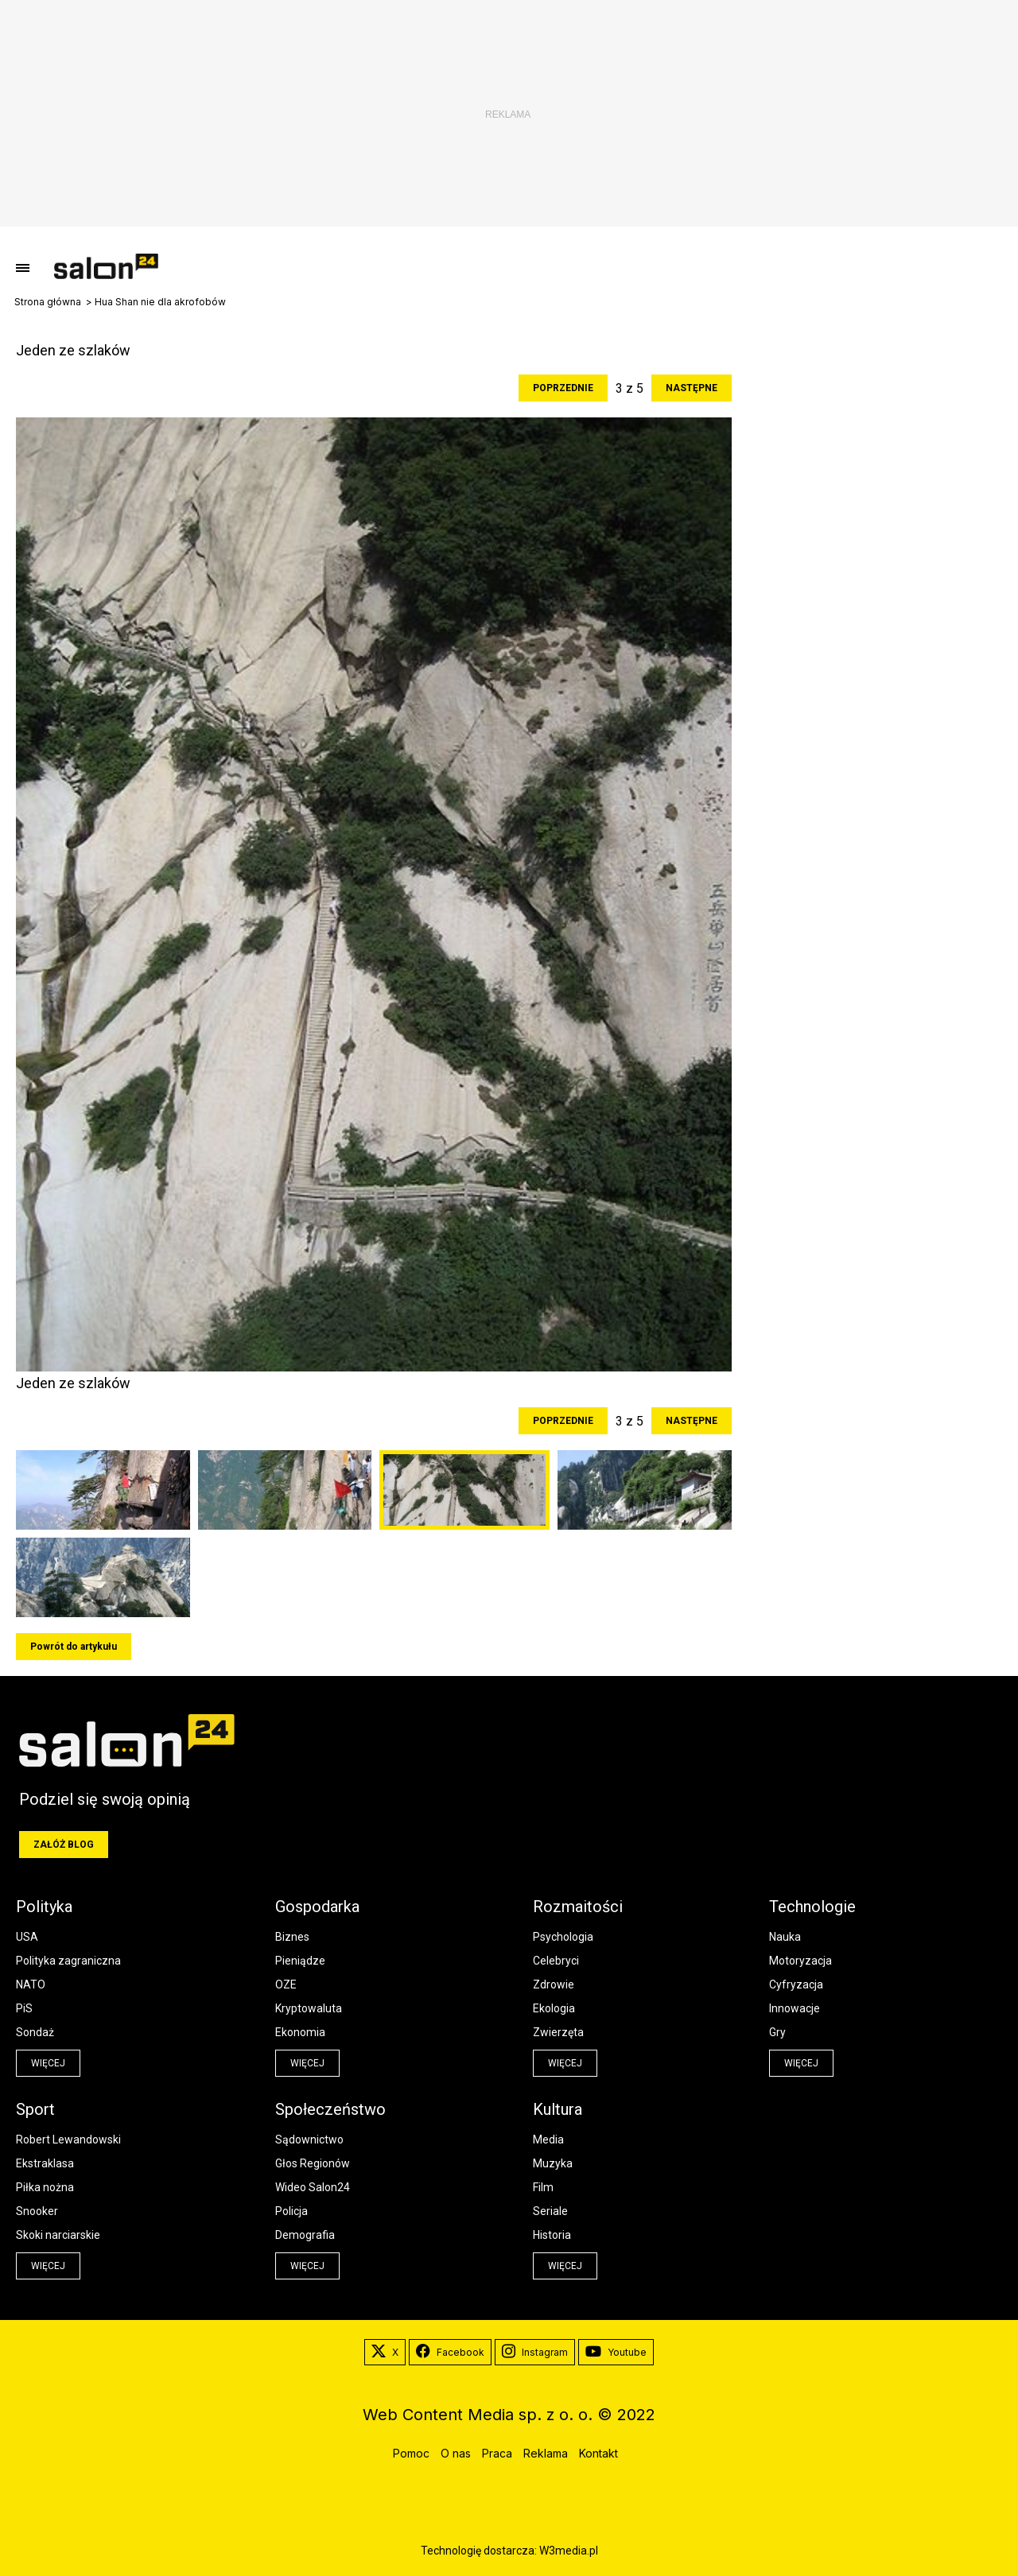 This screenshot has width=1018, height=2576. Describe the element at coordinates (550, 2211) in the screenshot. I see `Seriale` at that location.